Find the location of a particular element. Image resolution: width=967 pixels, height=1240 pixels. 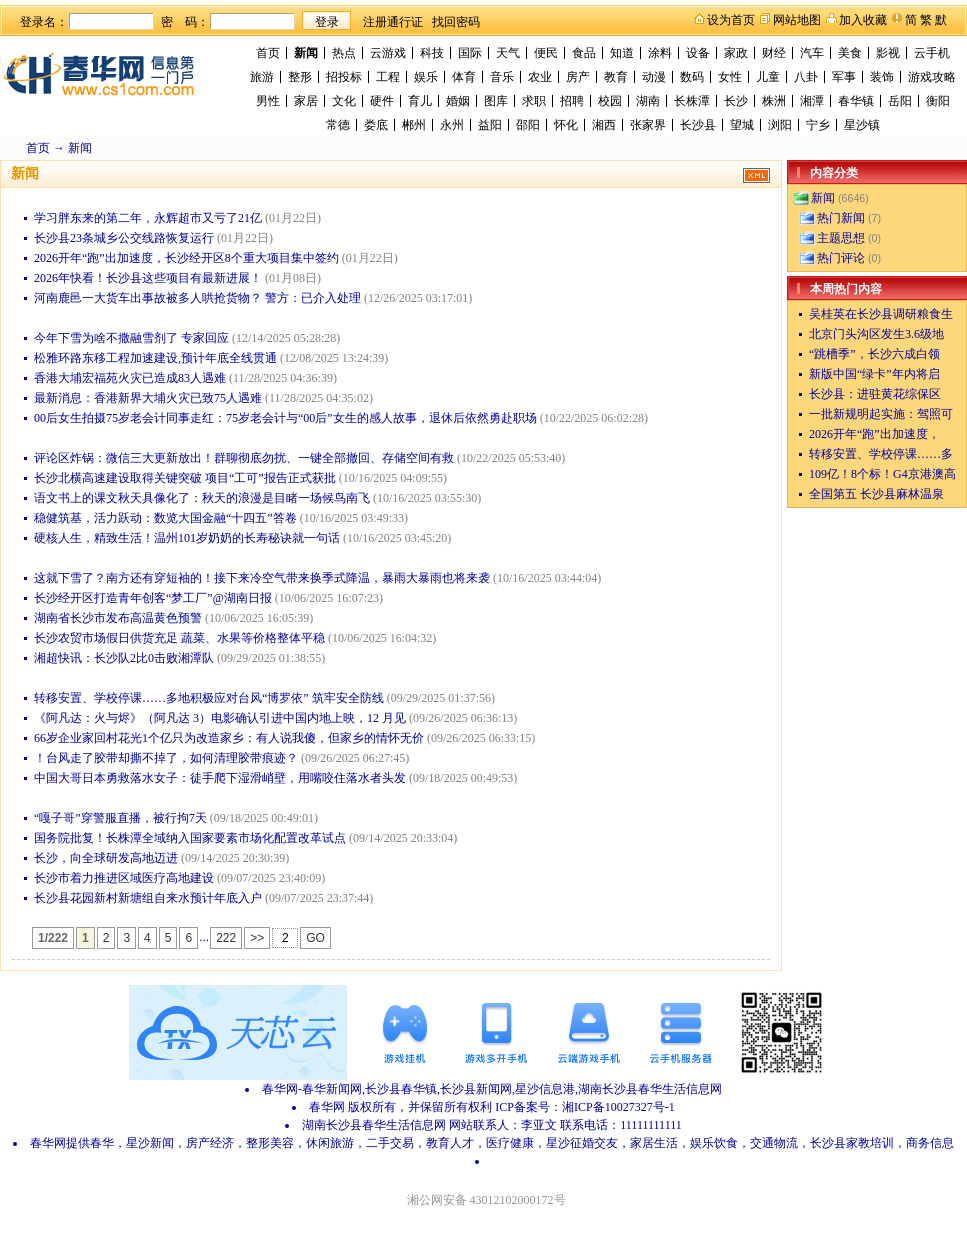

湘潭 is located at coordinates (812, 101).